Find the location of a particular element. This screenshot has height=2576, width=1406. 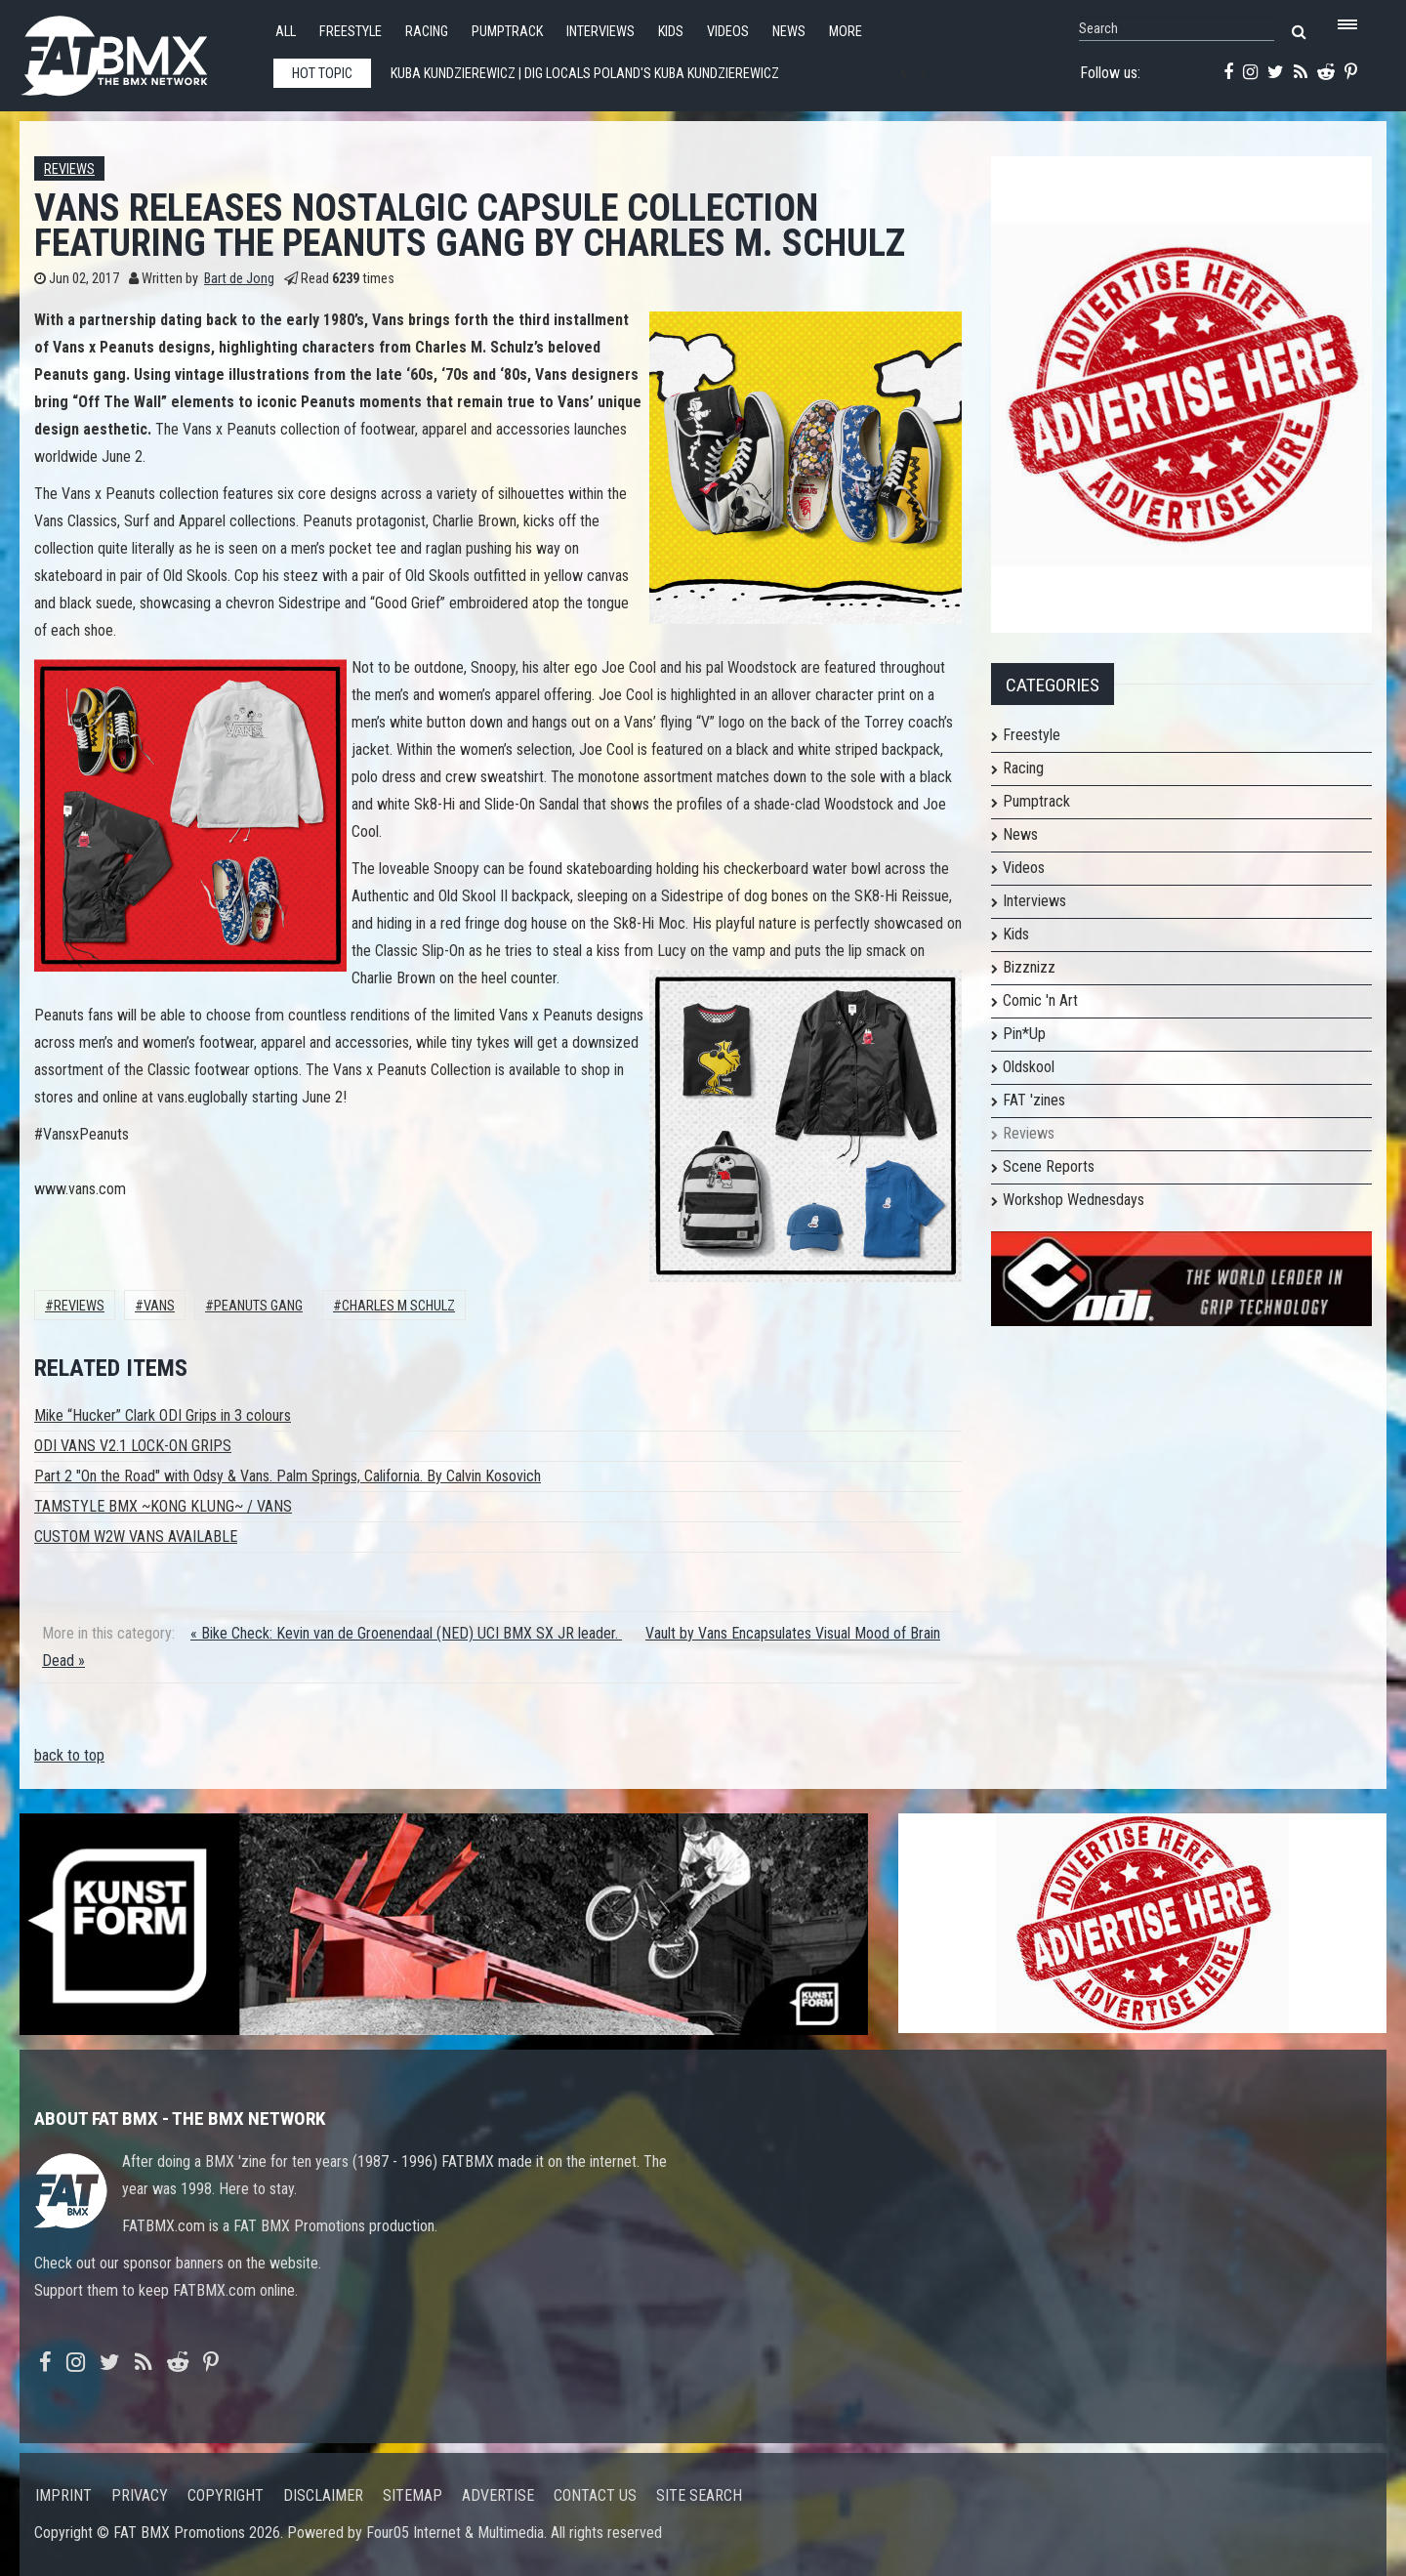

Sitemap is located at coordinates (412, 2495).